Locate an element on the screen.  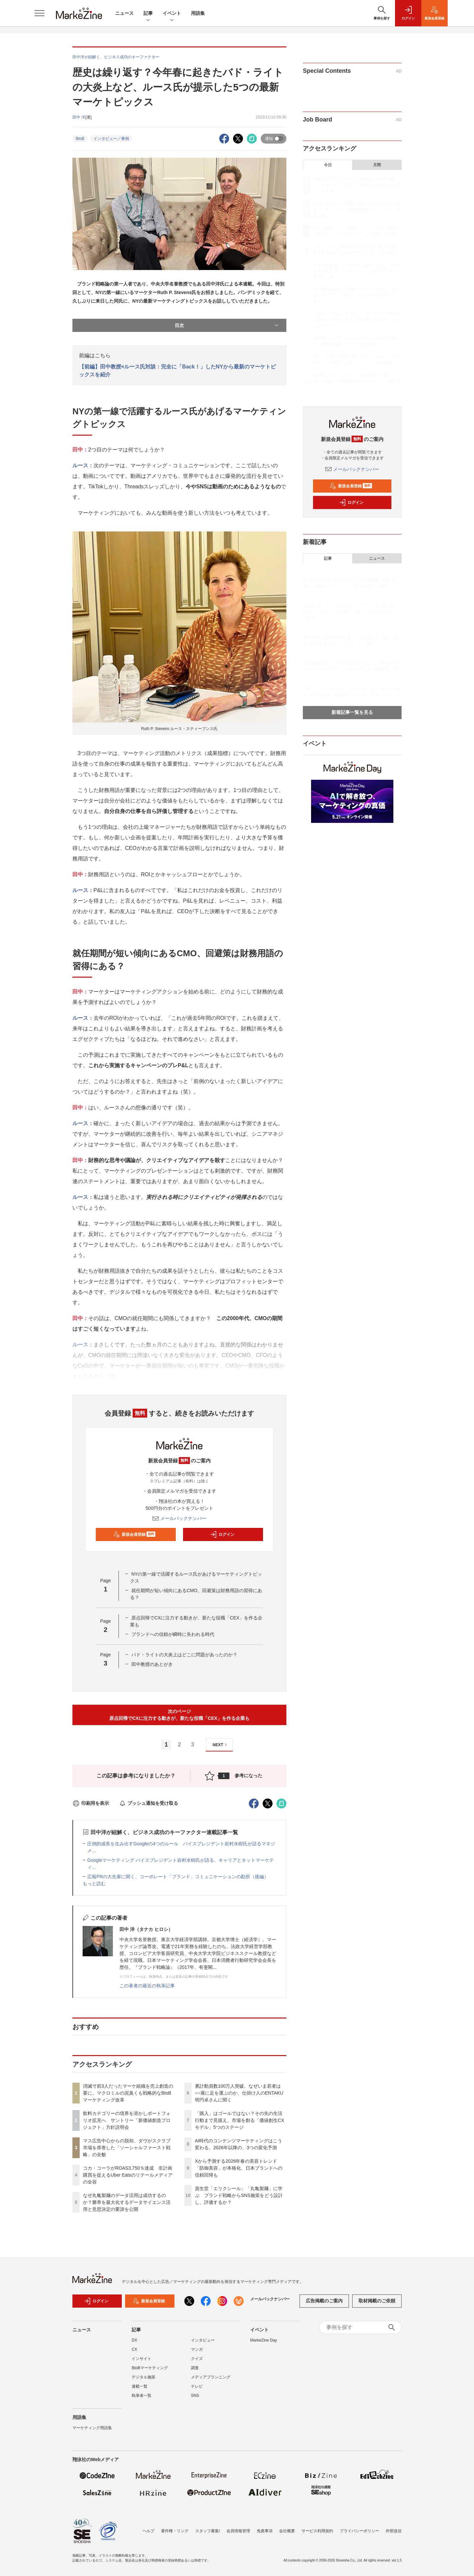
テレビ is located at coordinates (197, 2390).